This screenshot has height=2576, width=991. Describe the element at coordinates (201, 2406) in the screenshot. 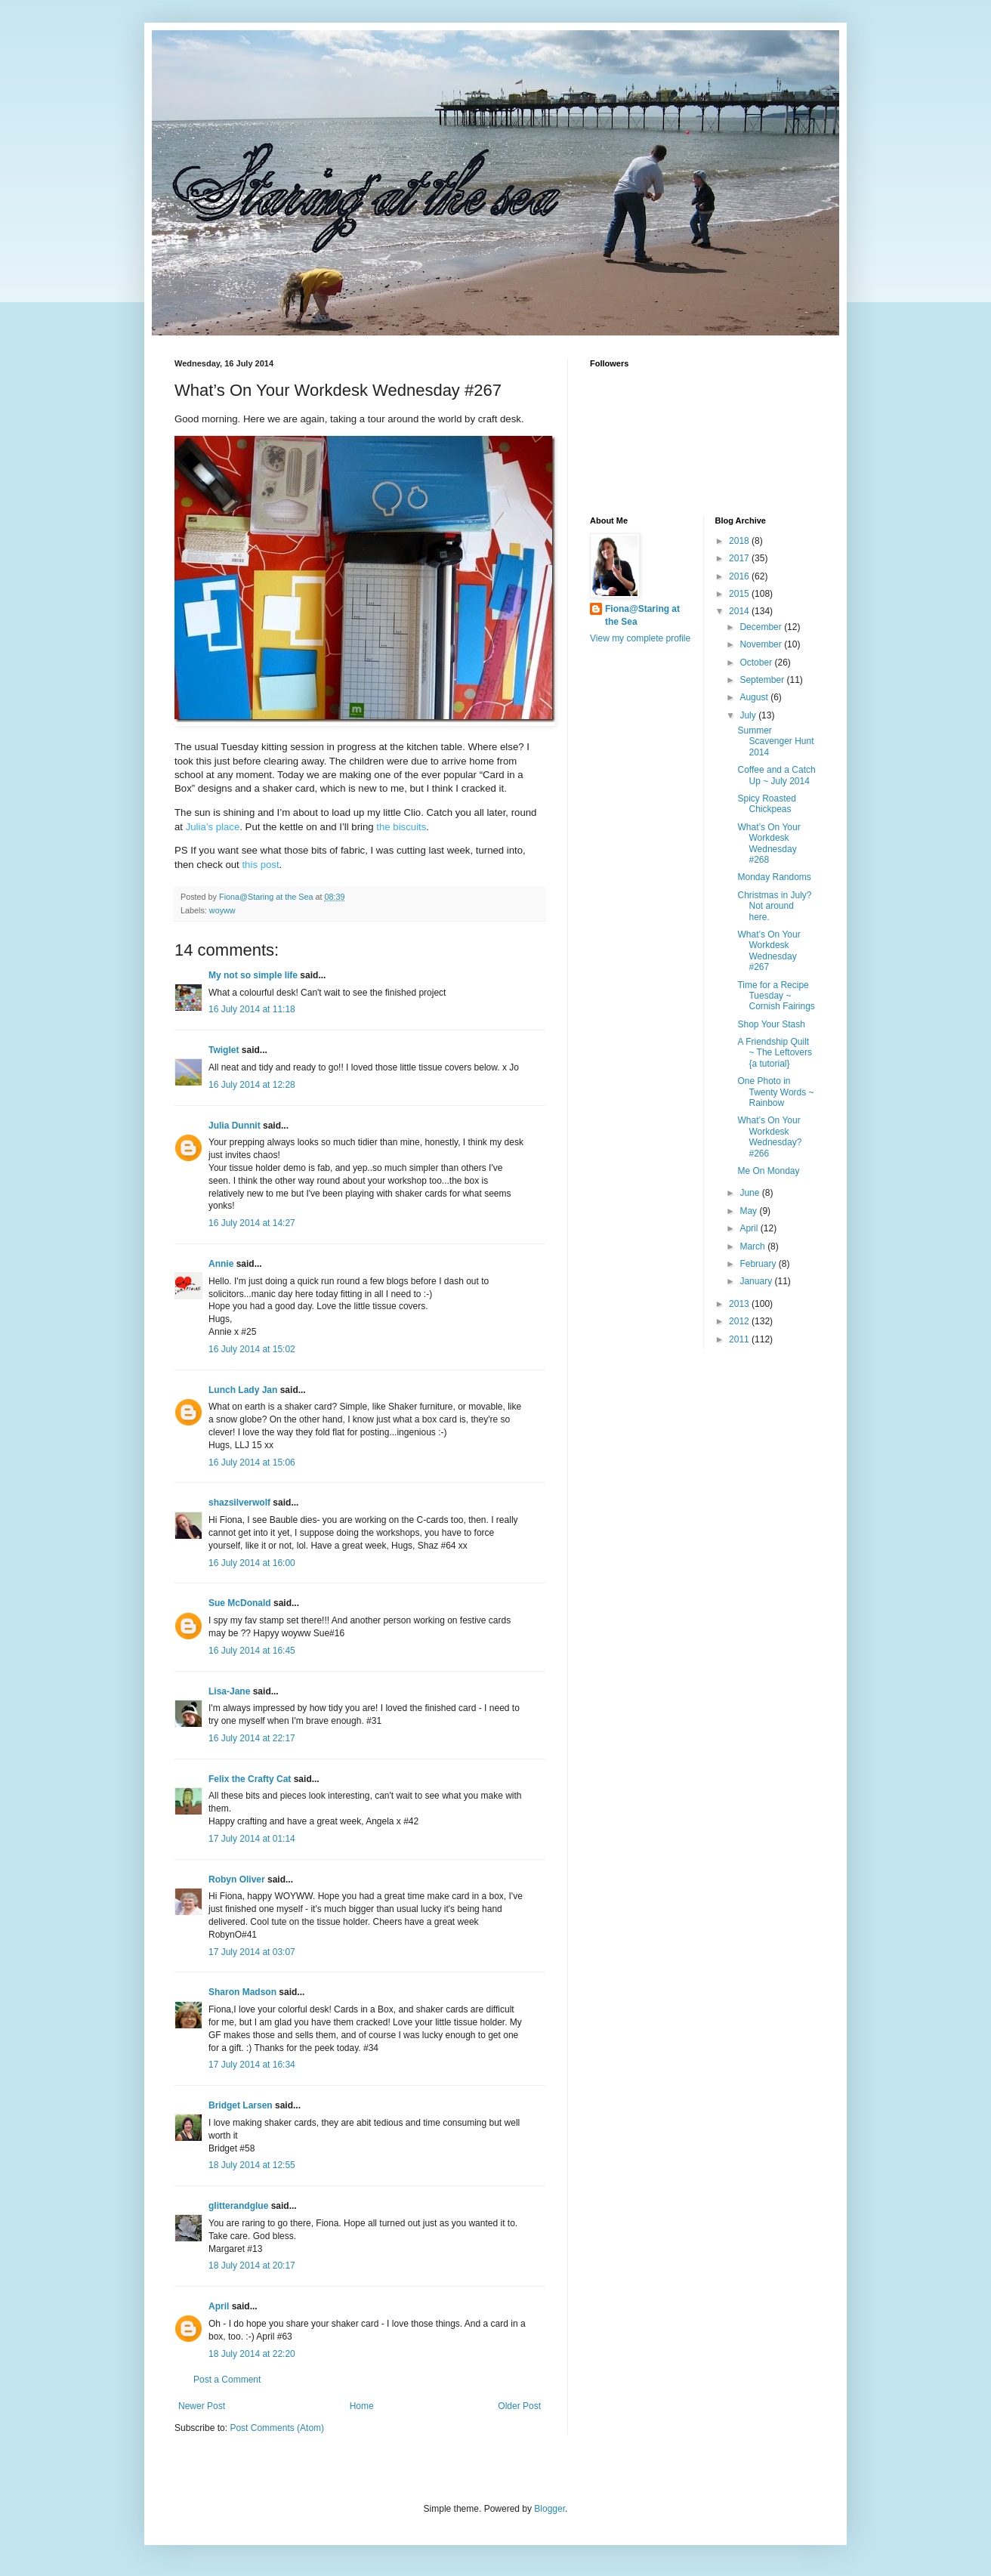

I see `Newer Post` at that location.